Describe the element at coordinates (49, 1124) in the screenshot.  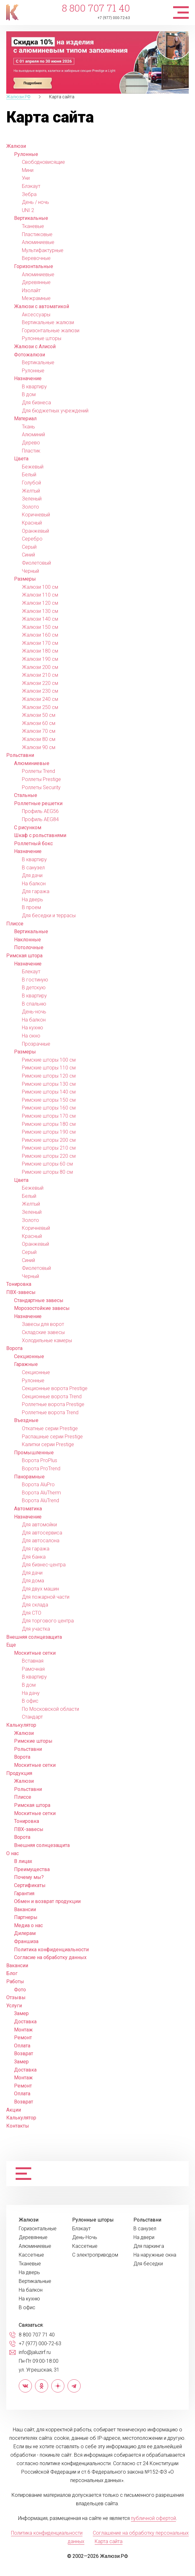
I see `Римские шторы 180 см` at that location.